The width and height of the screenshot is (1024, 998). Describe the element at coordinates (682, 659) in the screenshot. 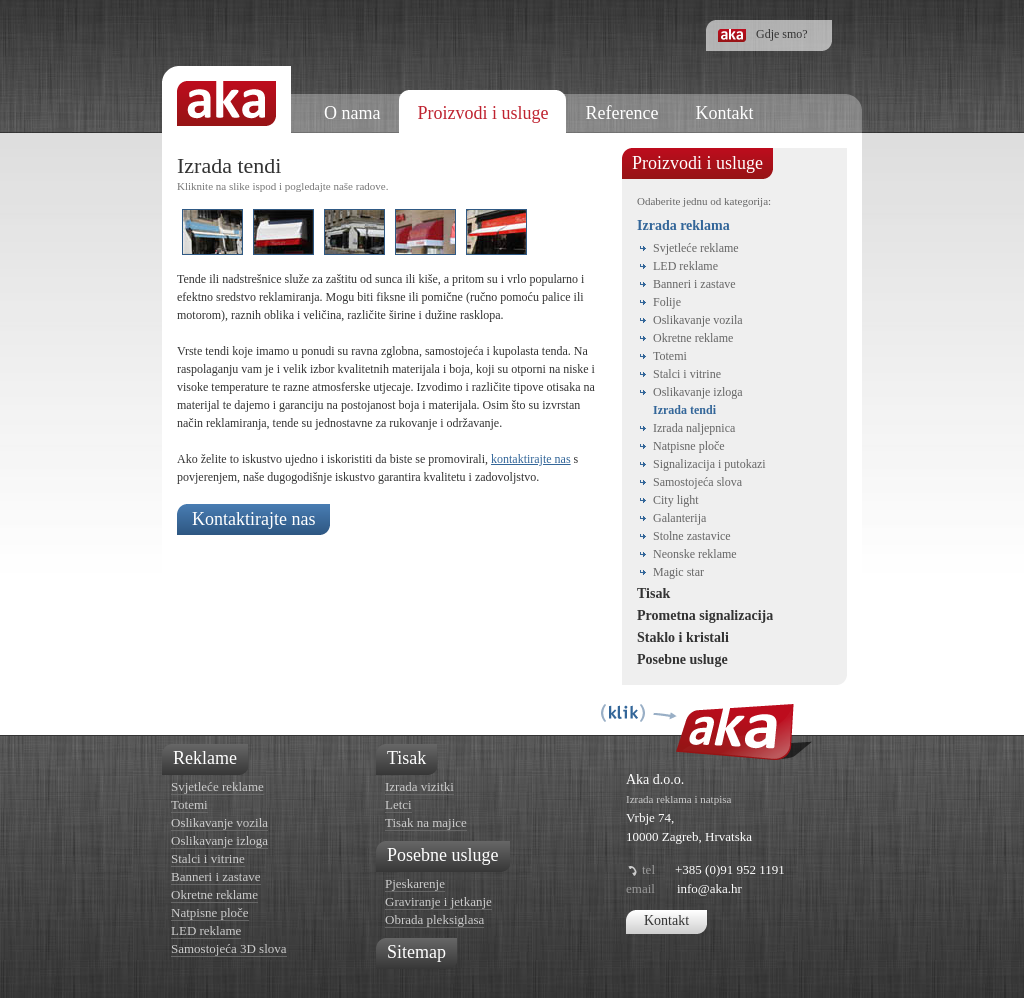

I see `Posebne usluge` at that location.